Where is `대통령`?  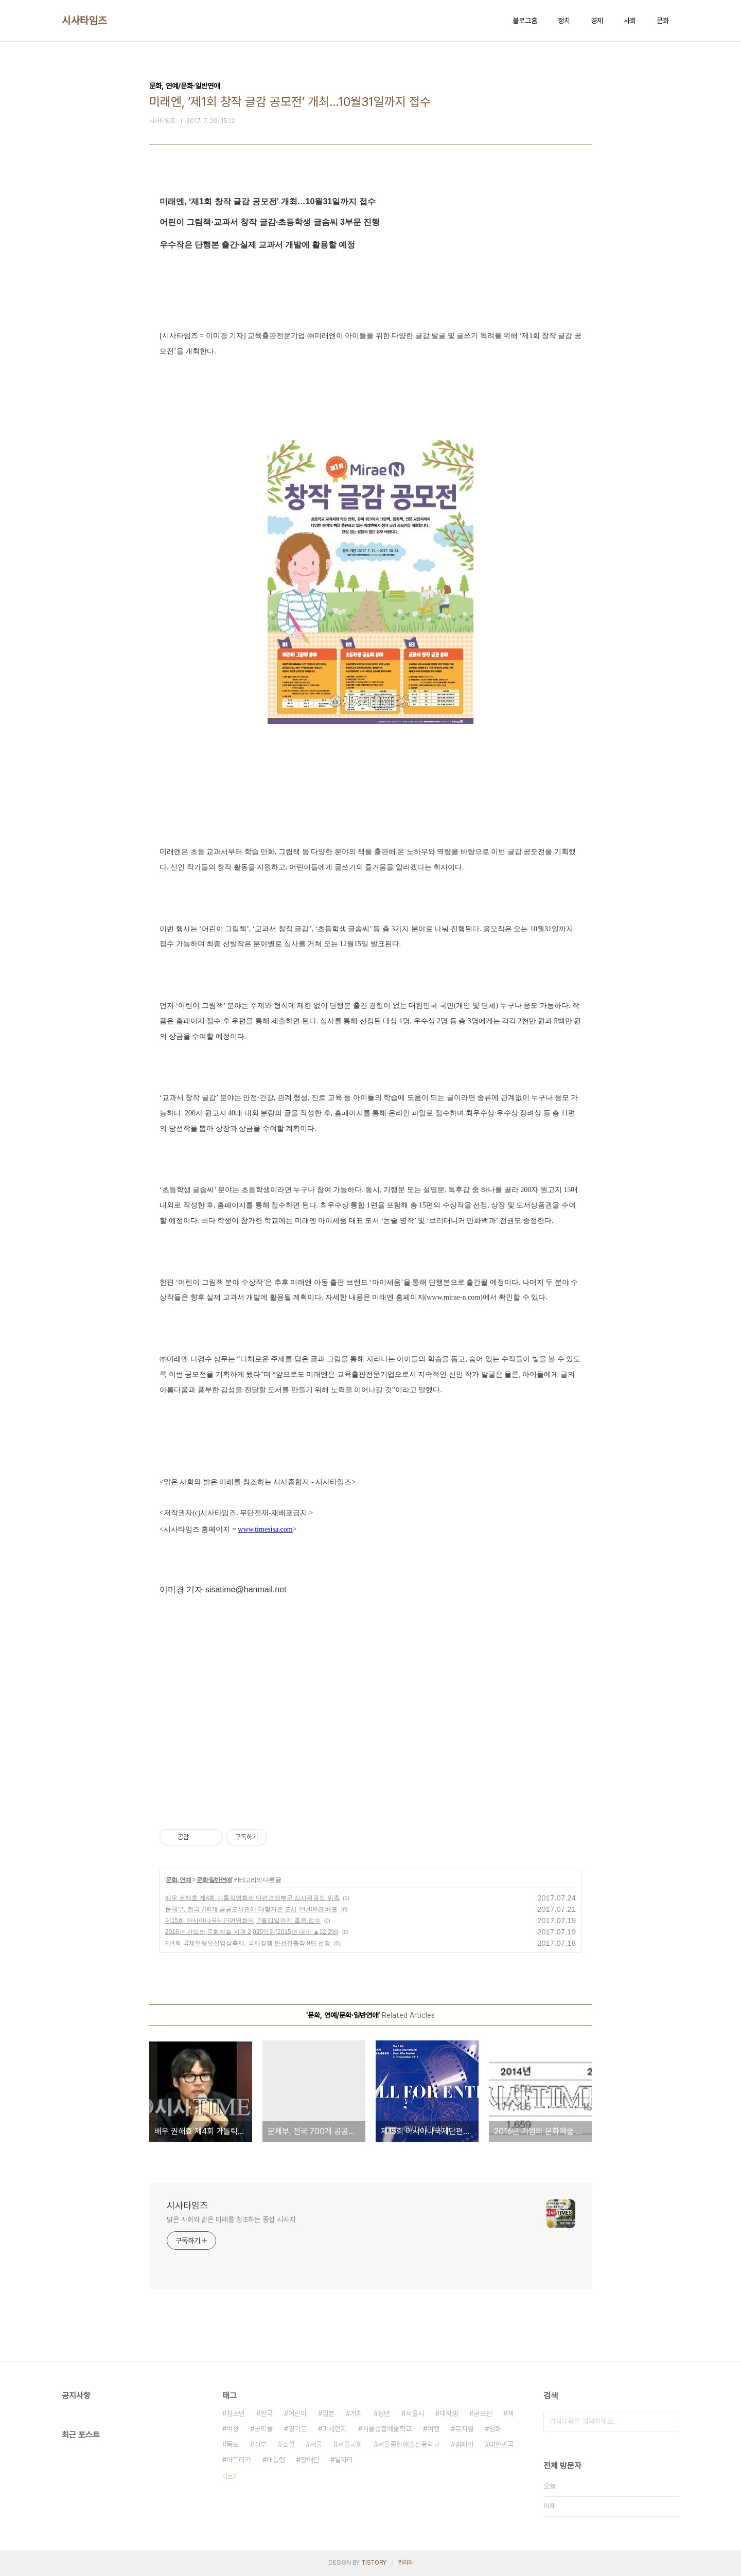 대통령 is located at coordinates (276, 2460).